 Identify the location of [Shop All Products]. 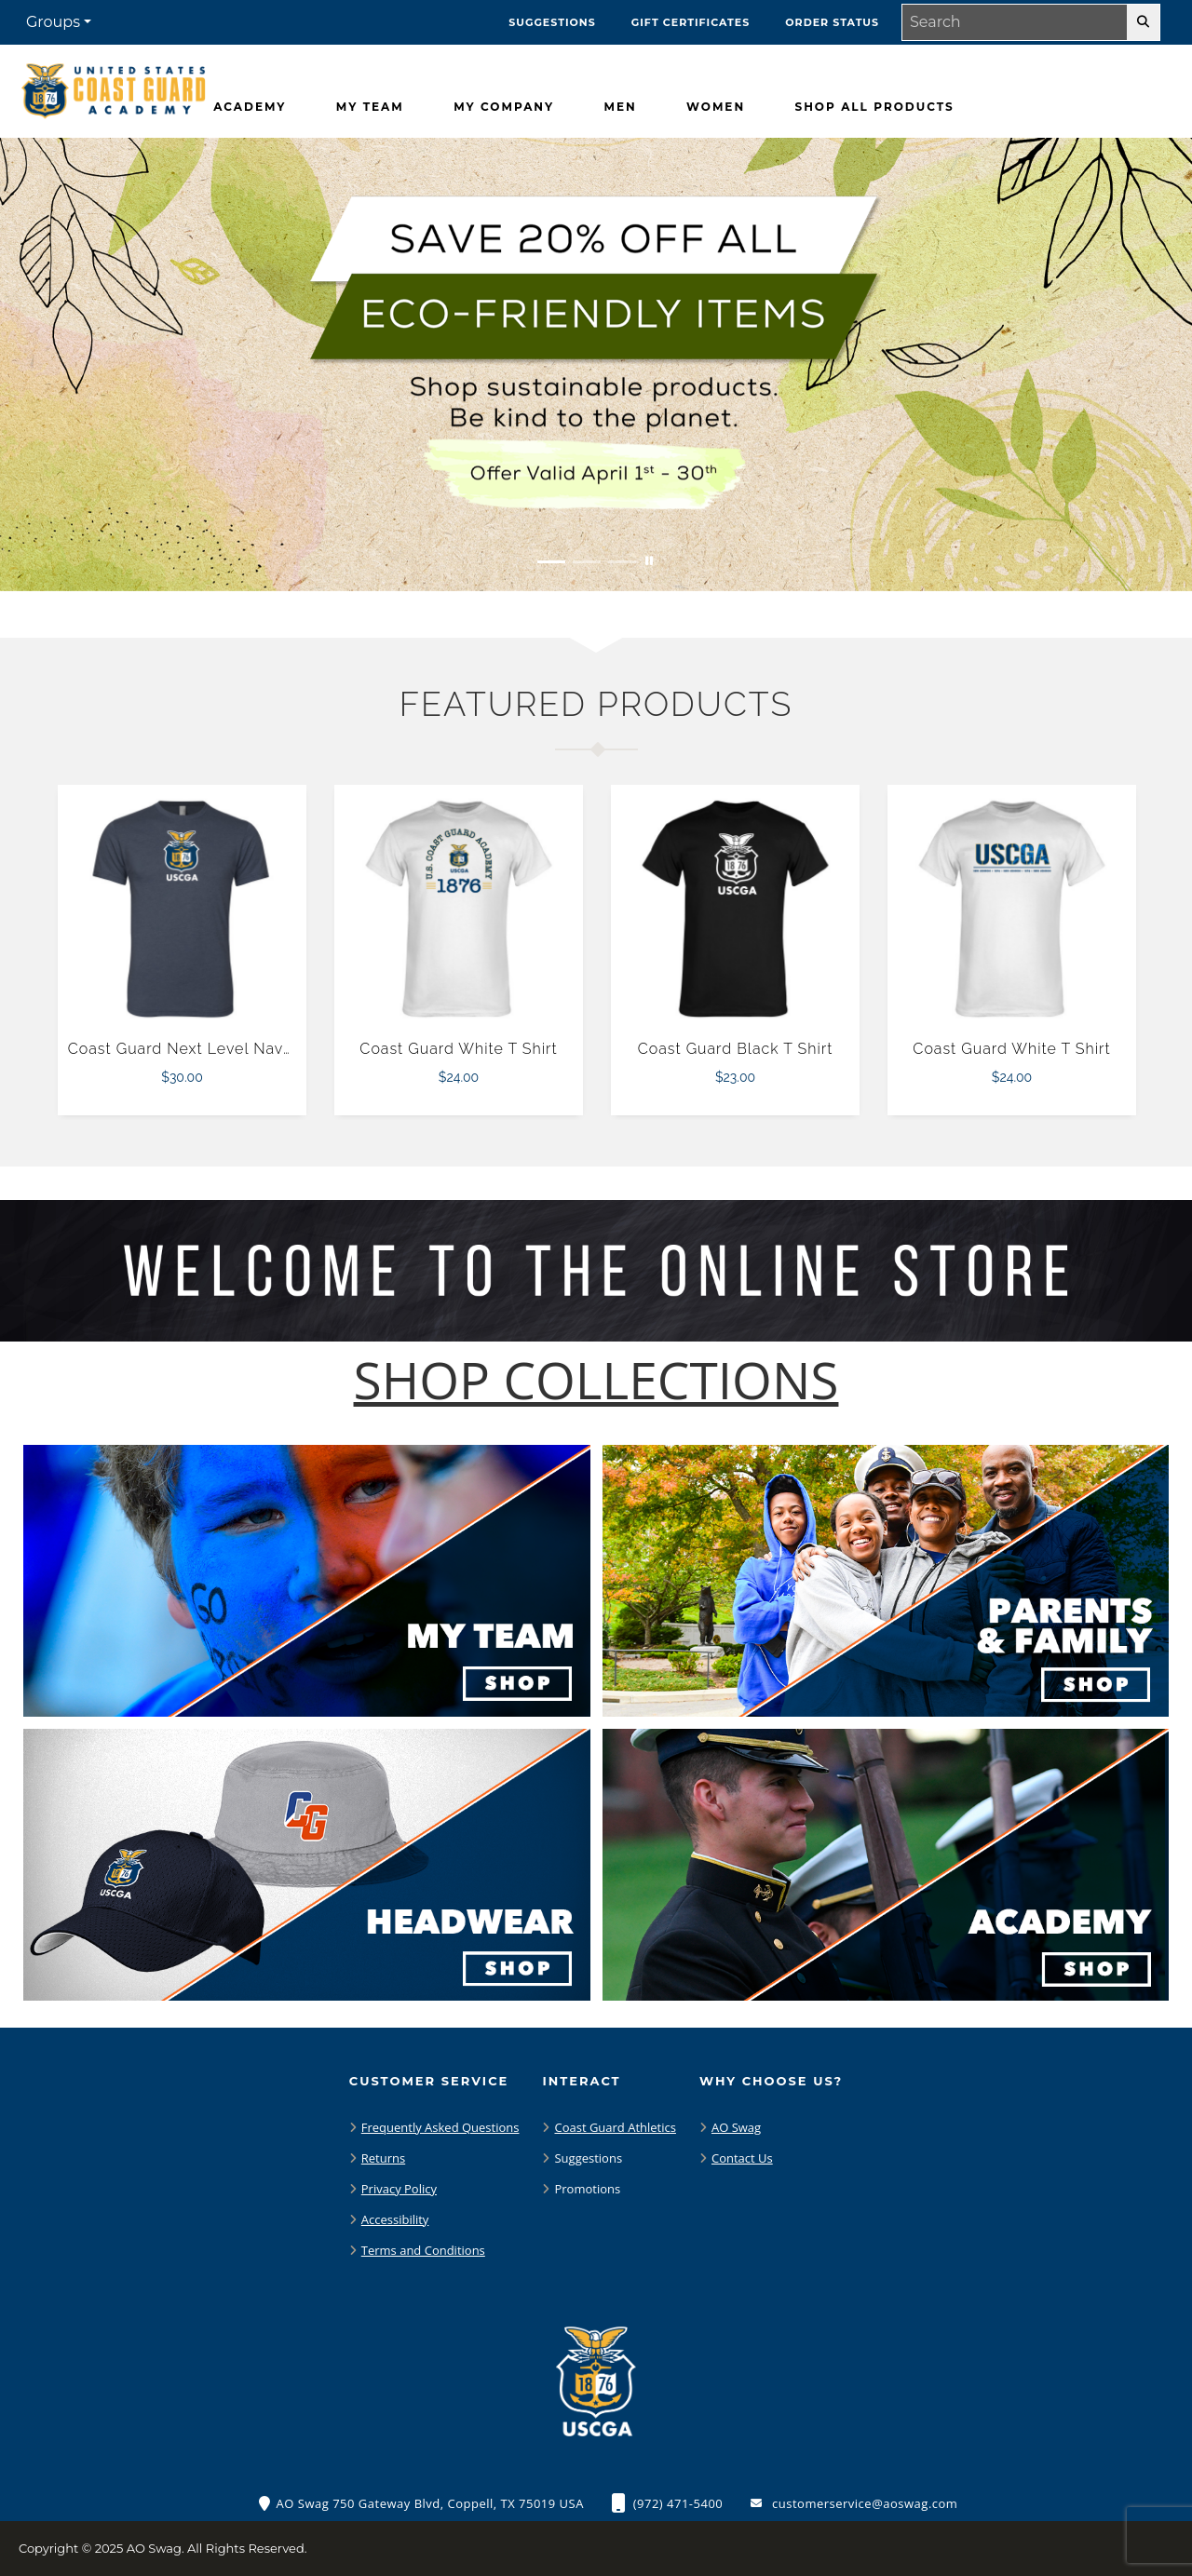
(875, 107).